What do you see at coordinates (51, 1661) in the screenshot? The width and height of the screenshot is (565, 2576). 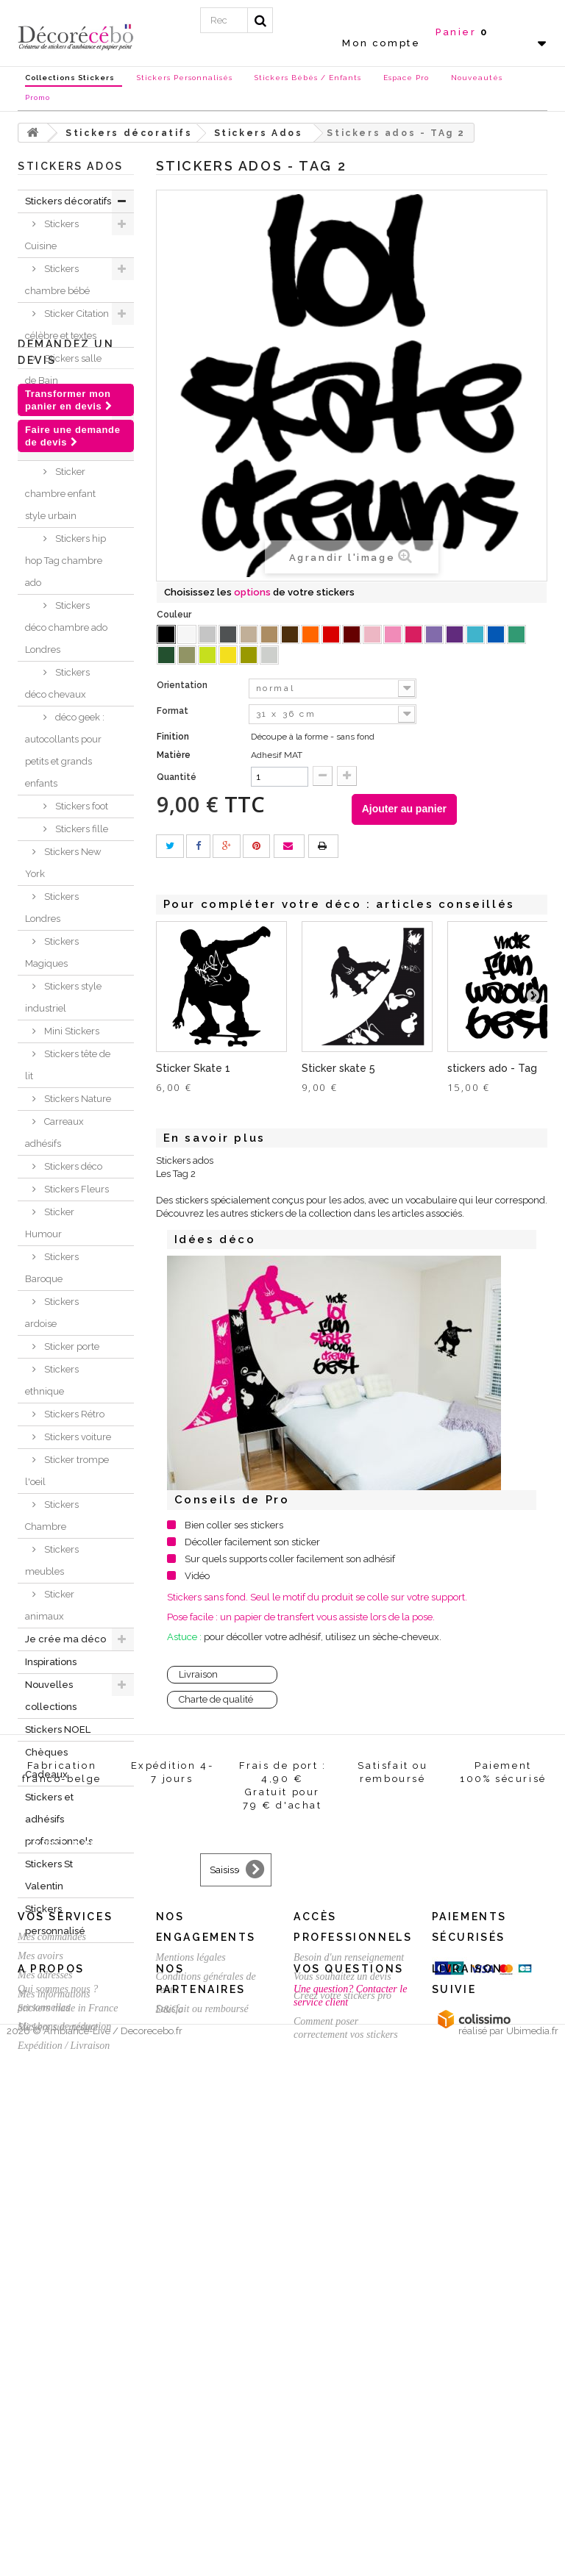 I see `Inspirations` at bounding box center [51, 1661].